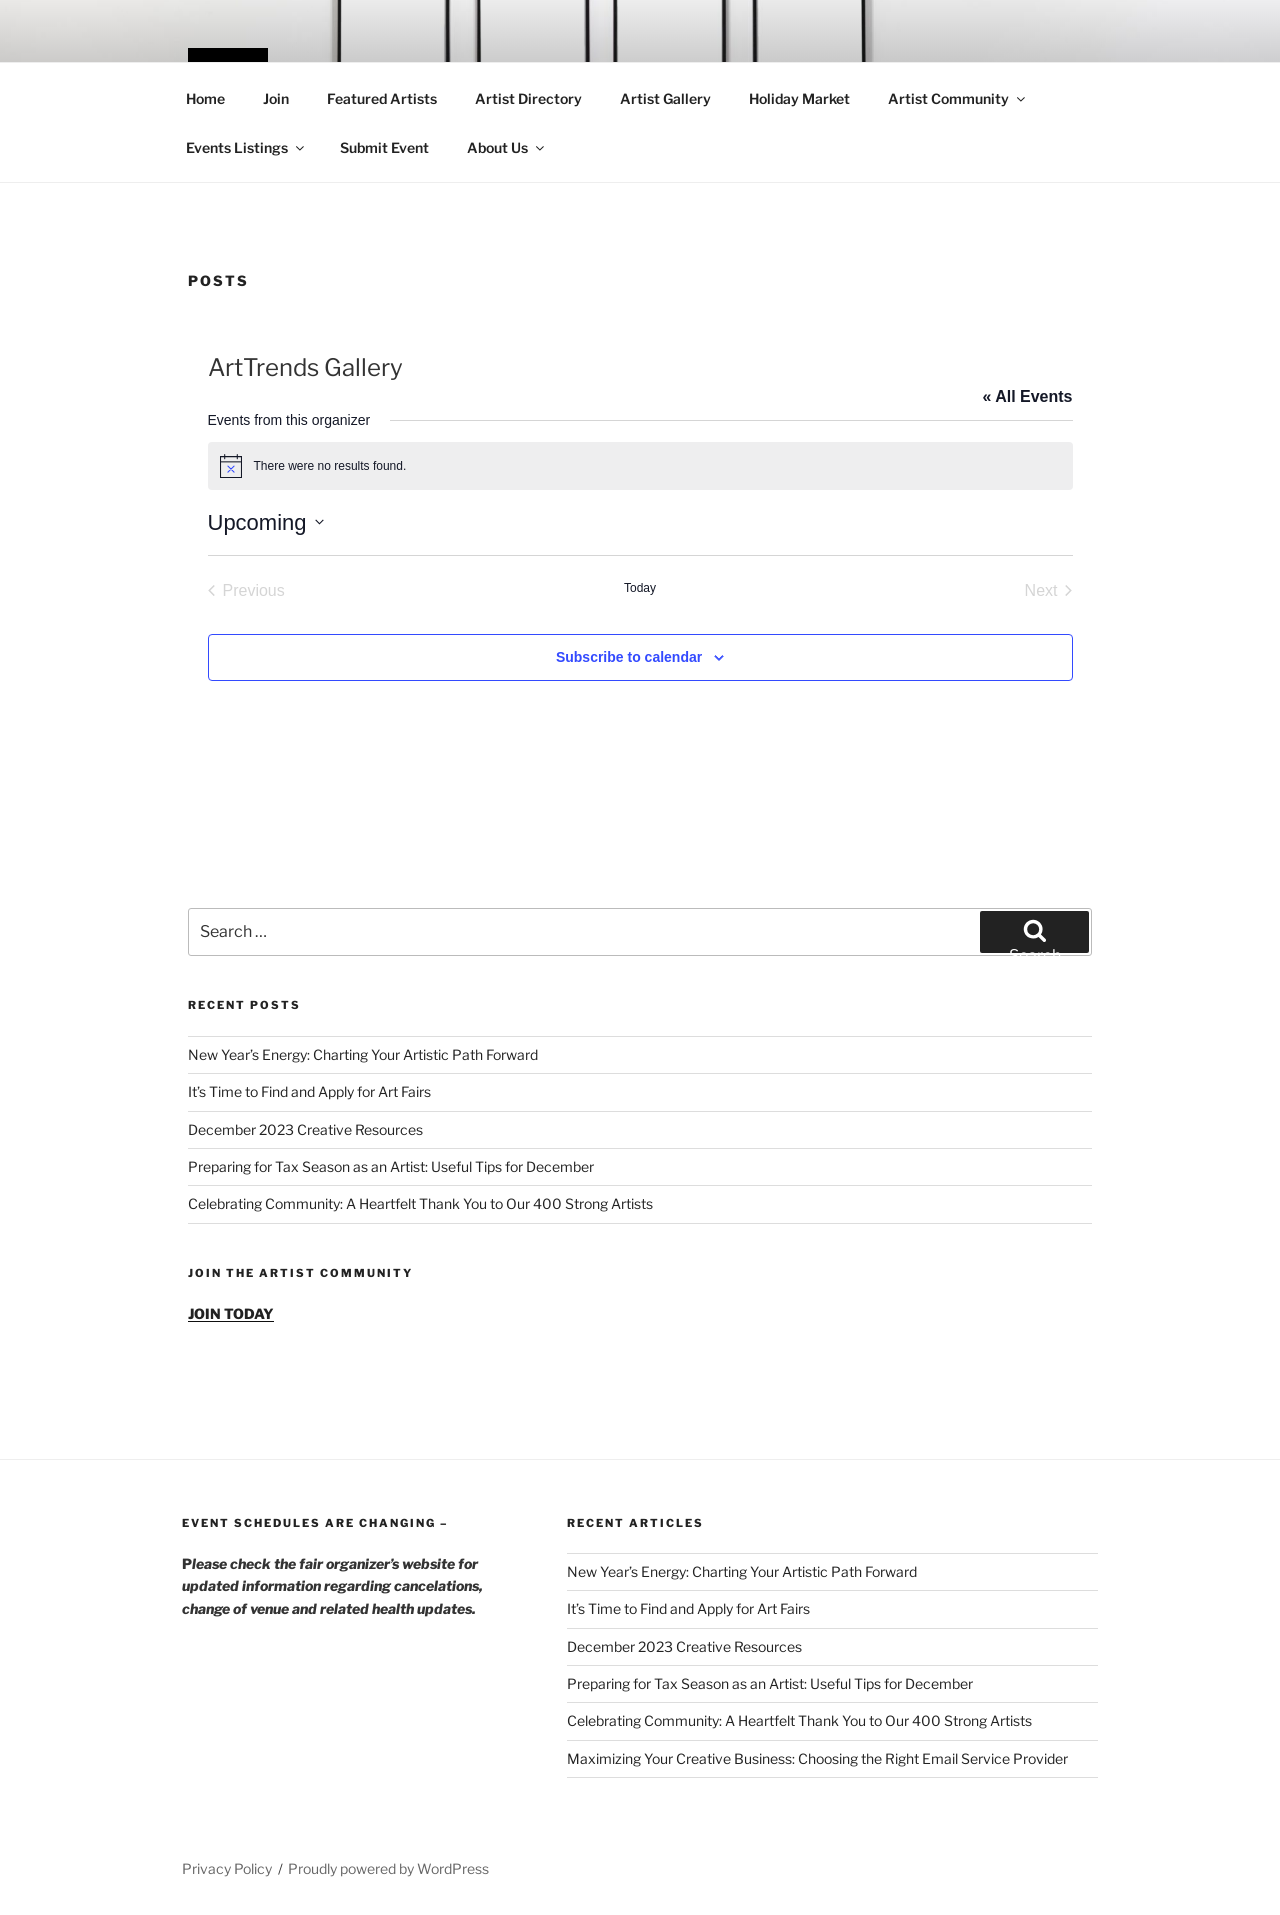  I want to click on New Year’s Energy: Charting Your Artistic Path Forward, so click(363, 1054).